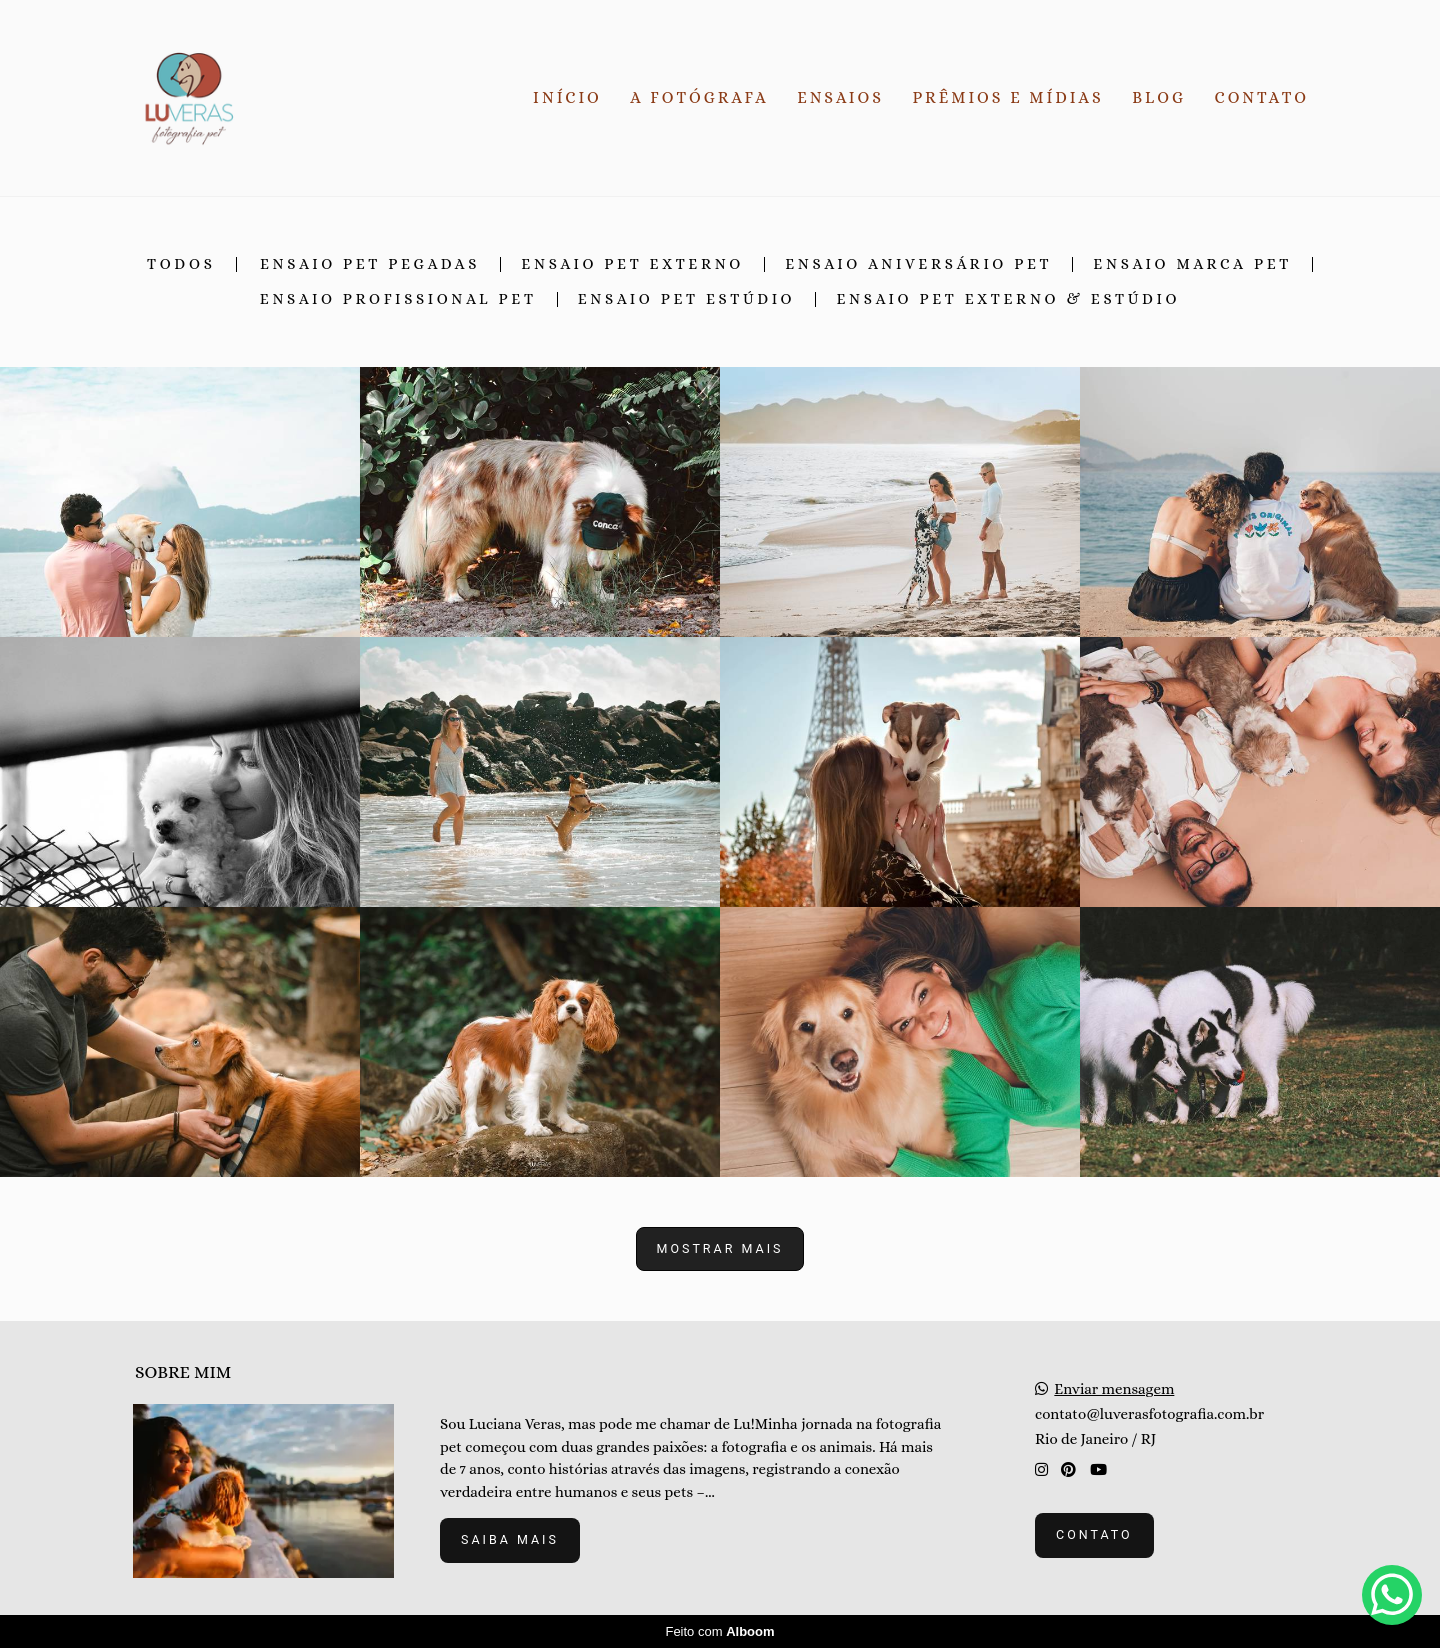 This screenshot has width=1440, height=1648. Describe the element at coordinates (181, 264) in the screenshot. I see `Todos` at that location.